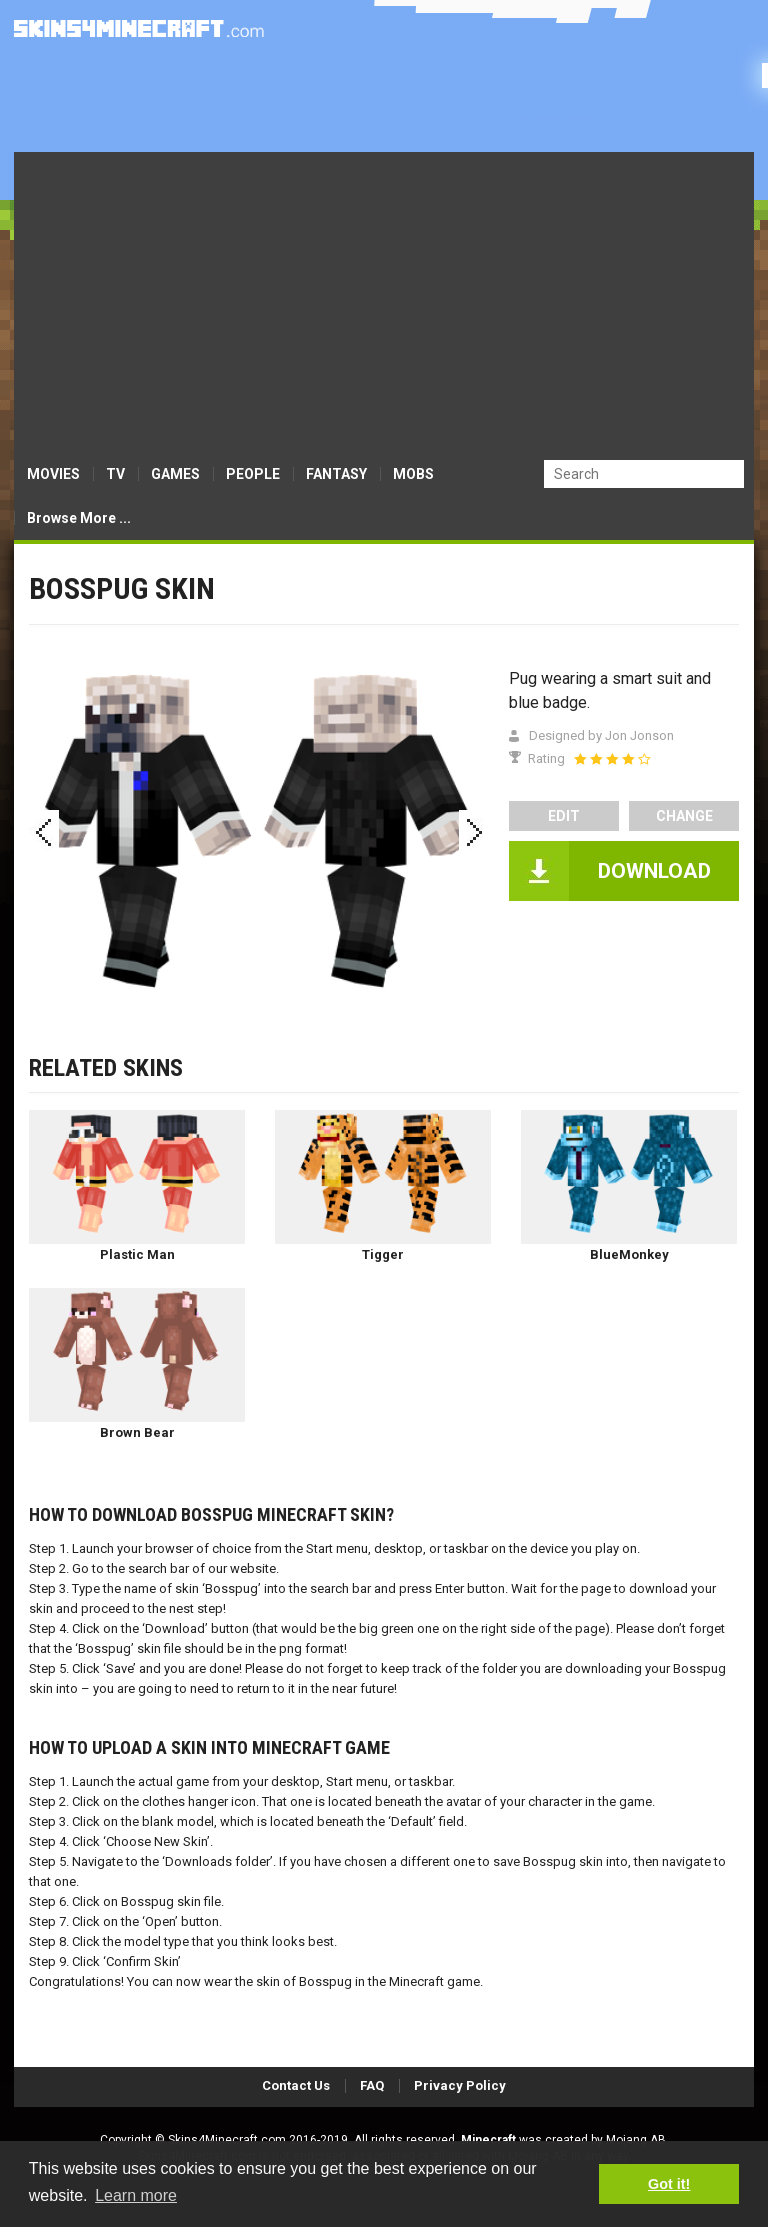  I want to click on PEOPLE, so click(253, 474).